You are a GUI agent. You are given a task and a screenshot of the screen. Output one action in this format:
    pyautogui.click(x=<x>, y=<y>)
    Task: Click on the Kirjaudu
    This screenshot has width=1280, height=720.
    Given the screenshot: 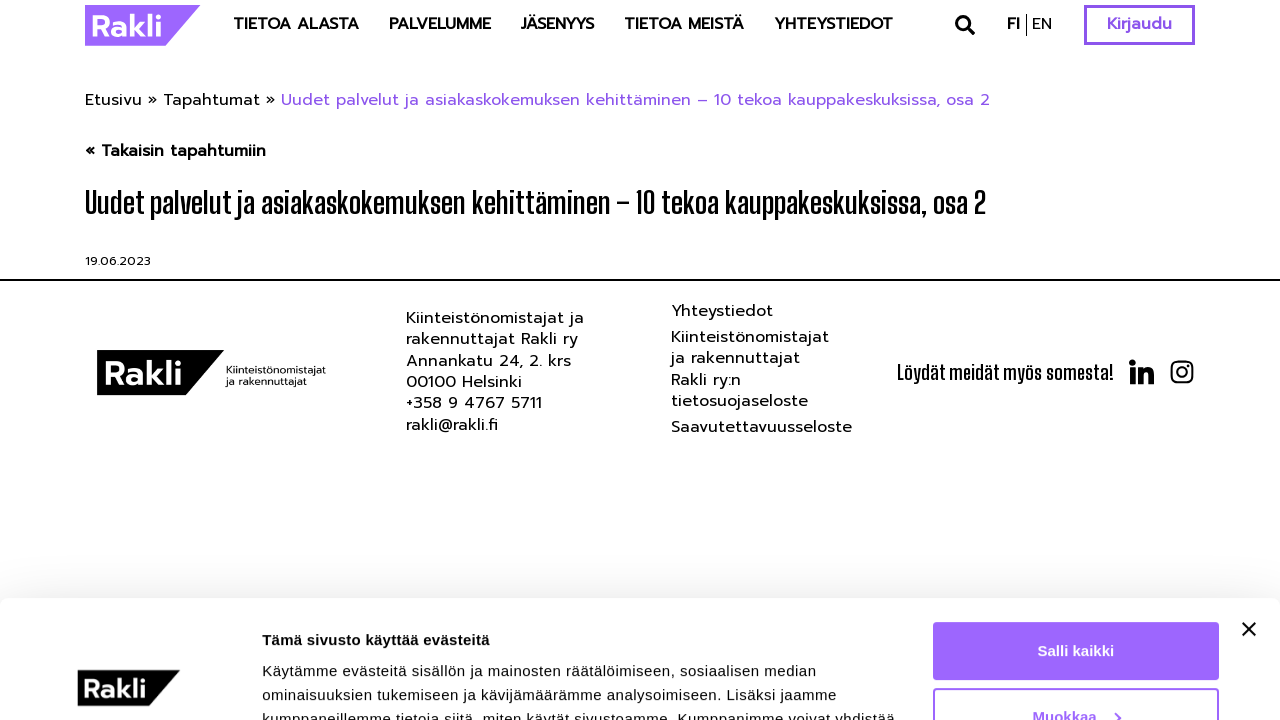 What is the action you would take?
    pyautogui.click(x=1139, y=24)
    